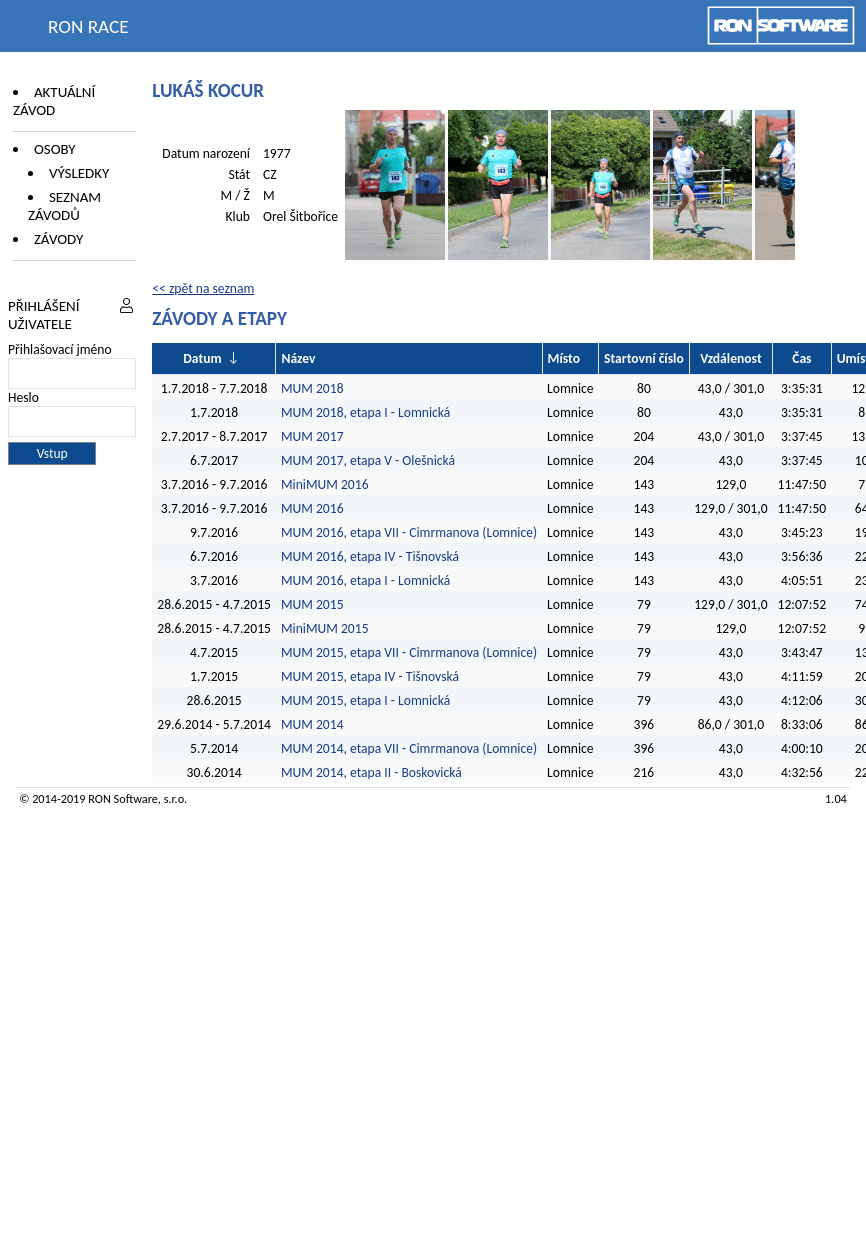 Image resolution: width=866 pixels, height=1239 pixels. Describe the element at coordinates (312, 436) in the screenshot. I see `MUM 2017` at that location.